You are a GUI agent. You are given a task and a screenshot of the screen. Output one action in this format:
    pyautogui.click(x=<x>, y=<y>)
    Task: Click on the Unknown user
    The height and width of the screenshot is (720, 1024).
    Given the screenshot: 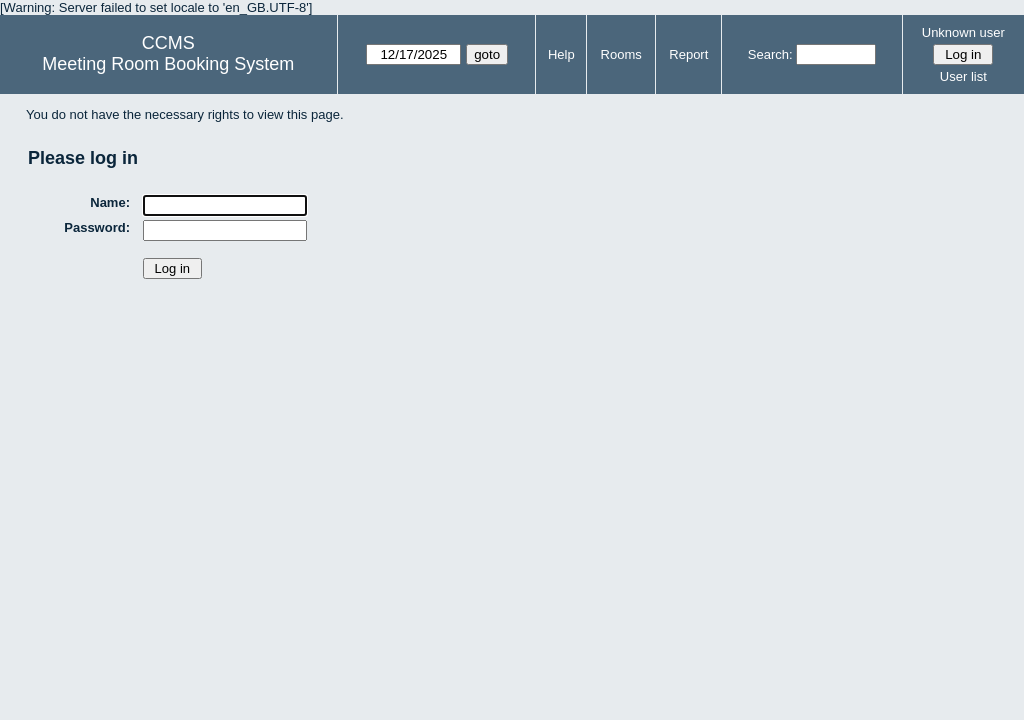 What is the action you would take?
    pyautogui.click(x=963, y=32)
    